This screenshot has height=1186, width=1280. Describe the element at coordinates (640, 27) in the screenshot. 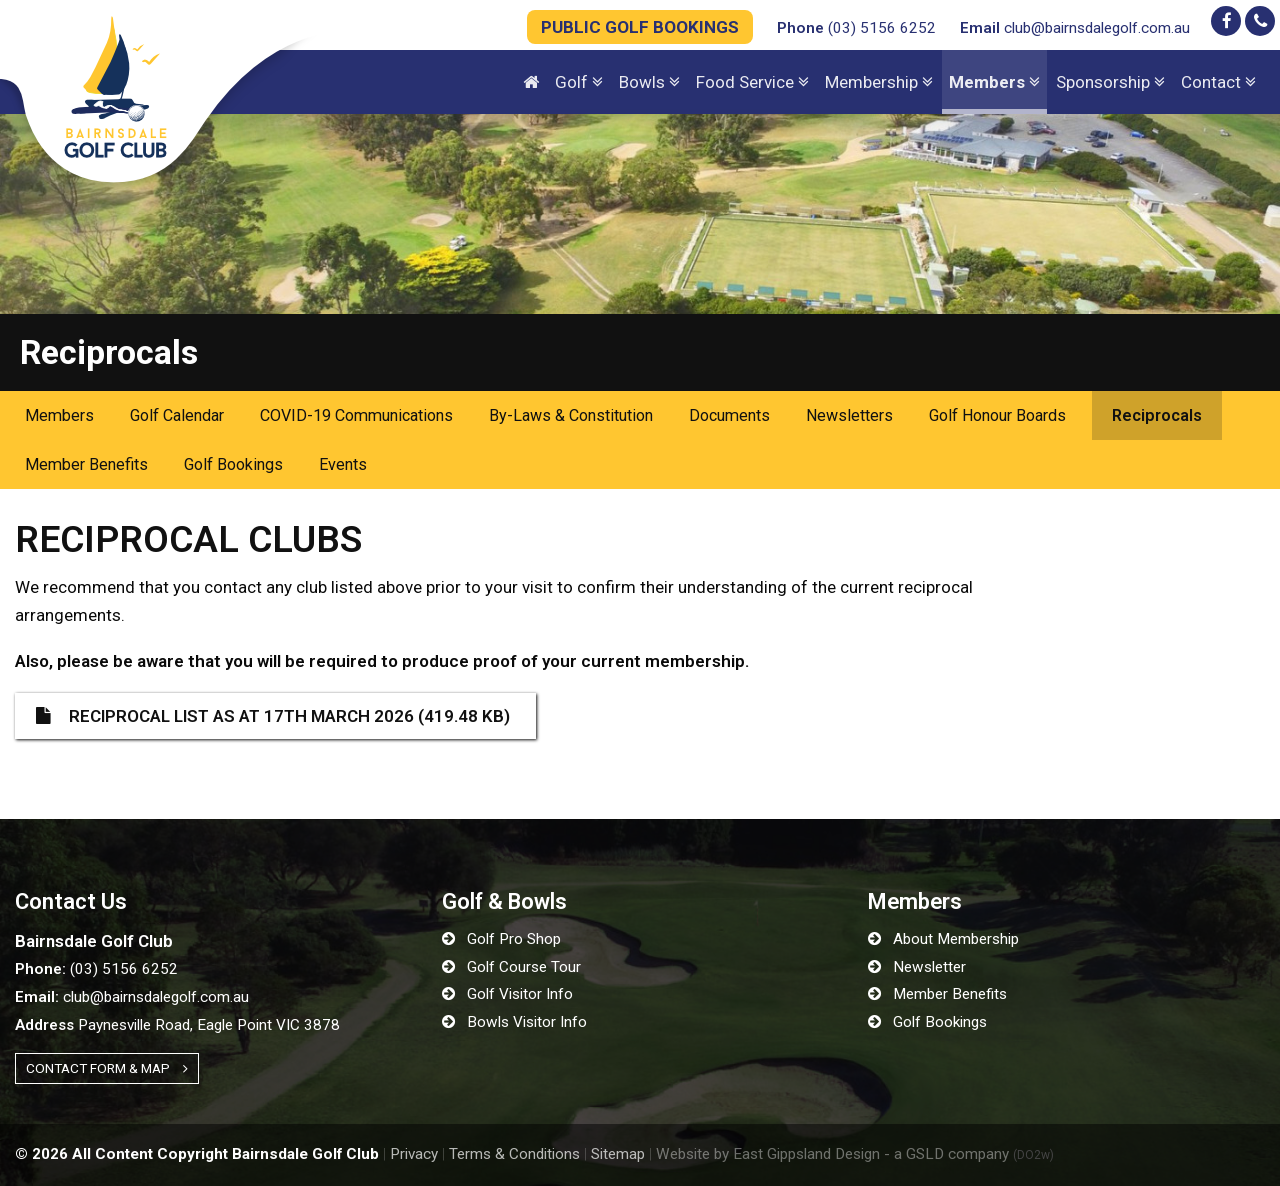

I see `PUBLIC GOLF BOOKINGS` at that location.